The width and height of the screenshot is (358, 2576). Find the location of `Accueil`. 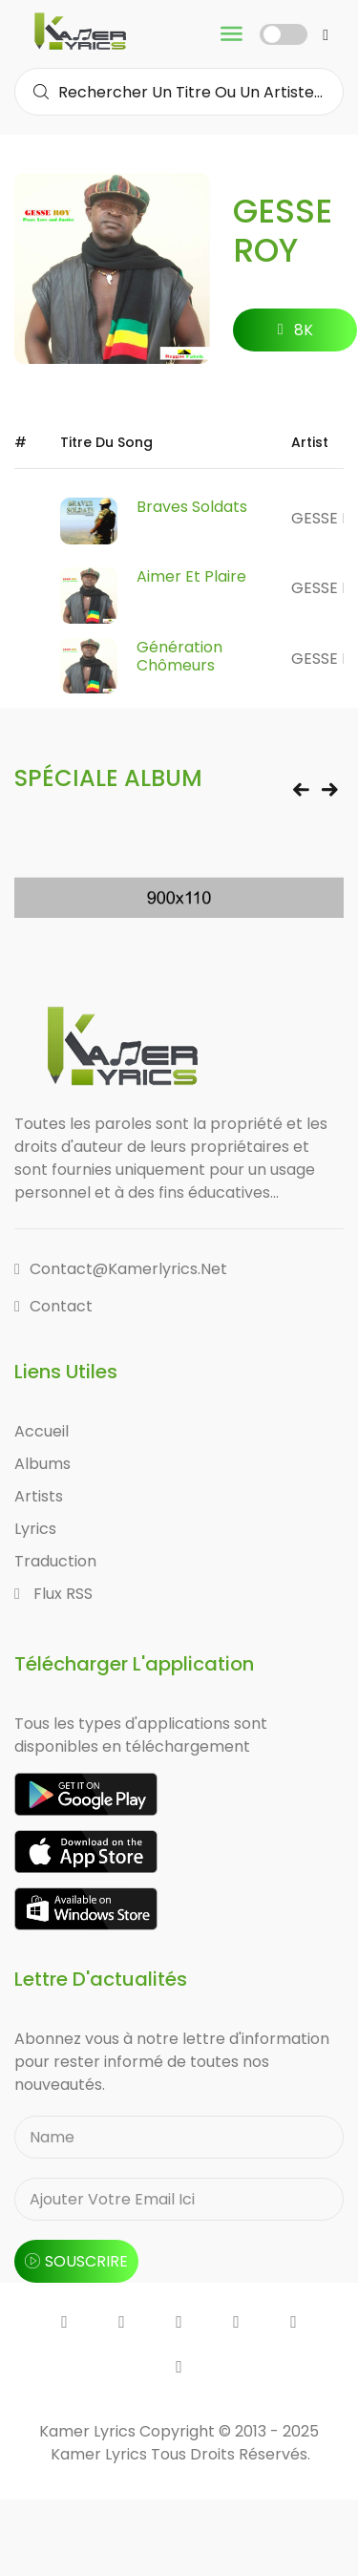

Accueil is located at coordinates (41, 1431).